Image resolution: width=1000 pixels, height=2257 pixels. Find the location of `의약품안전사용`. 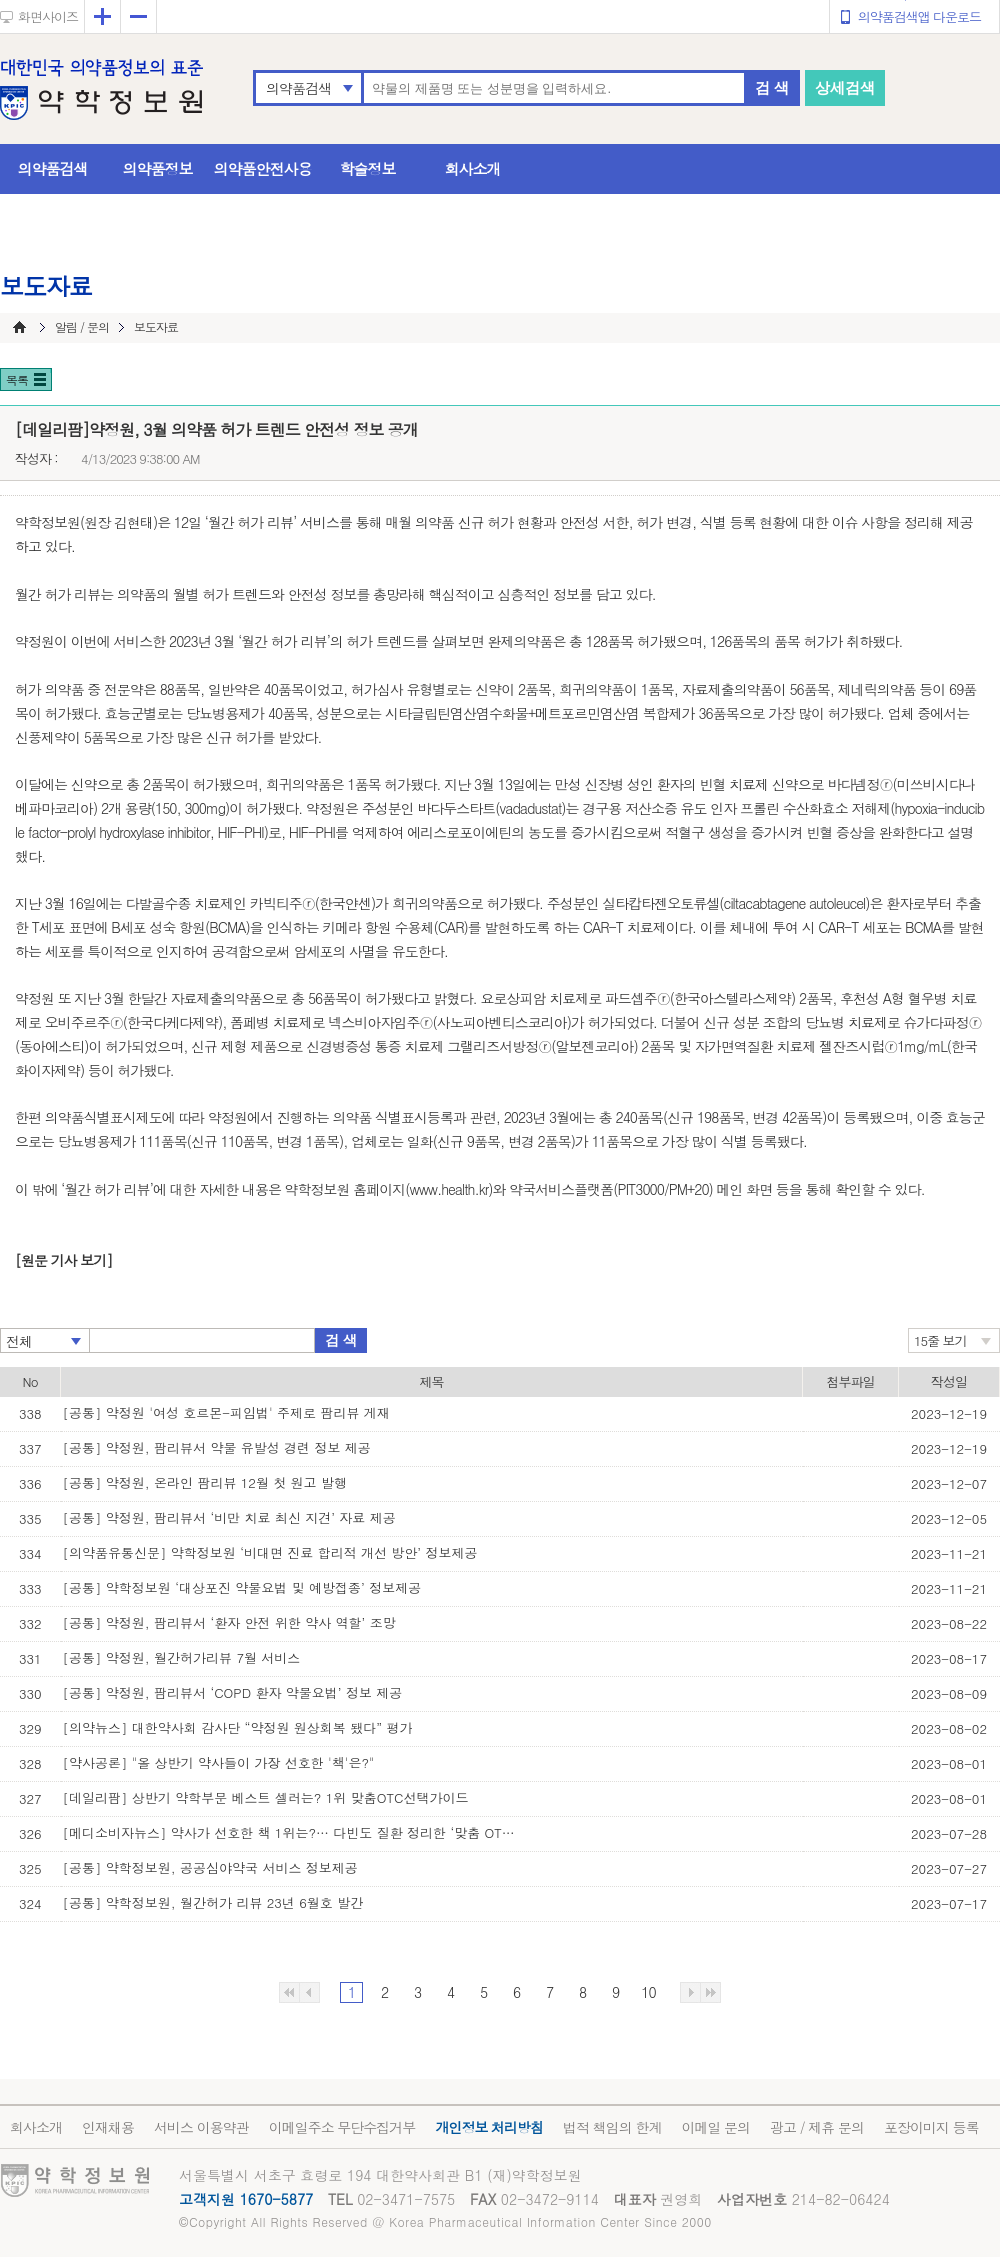

의약품안전사용 is located at coordinates (263, 168).